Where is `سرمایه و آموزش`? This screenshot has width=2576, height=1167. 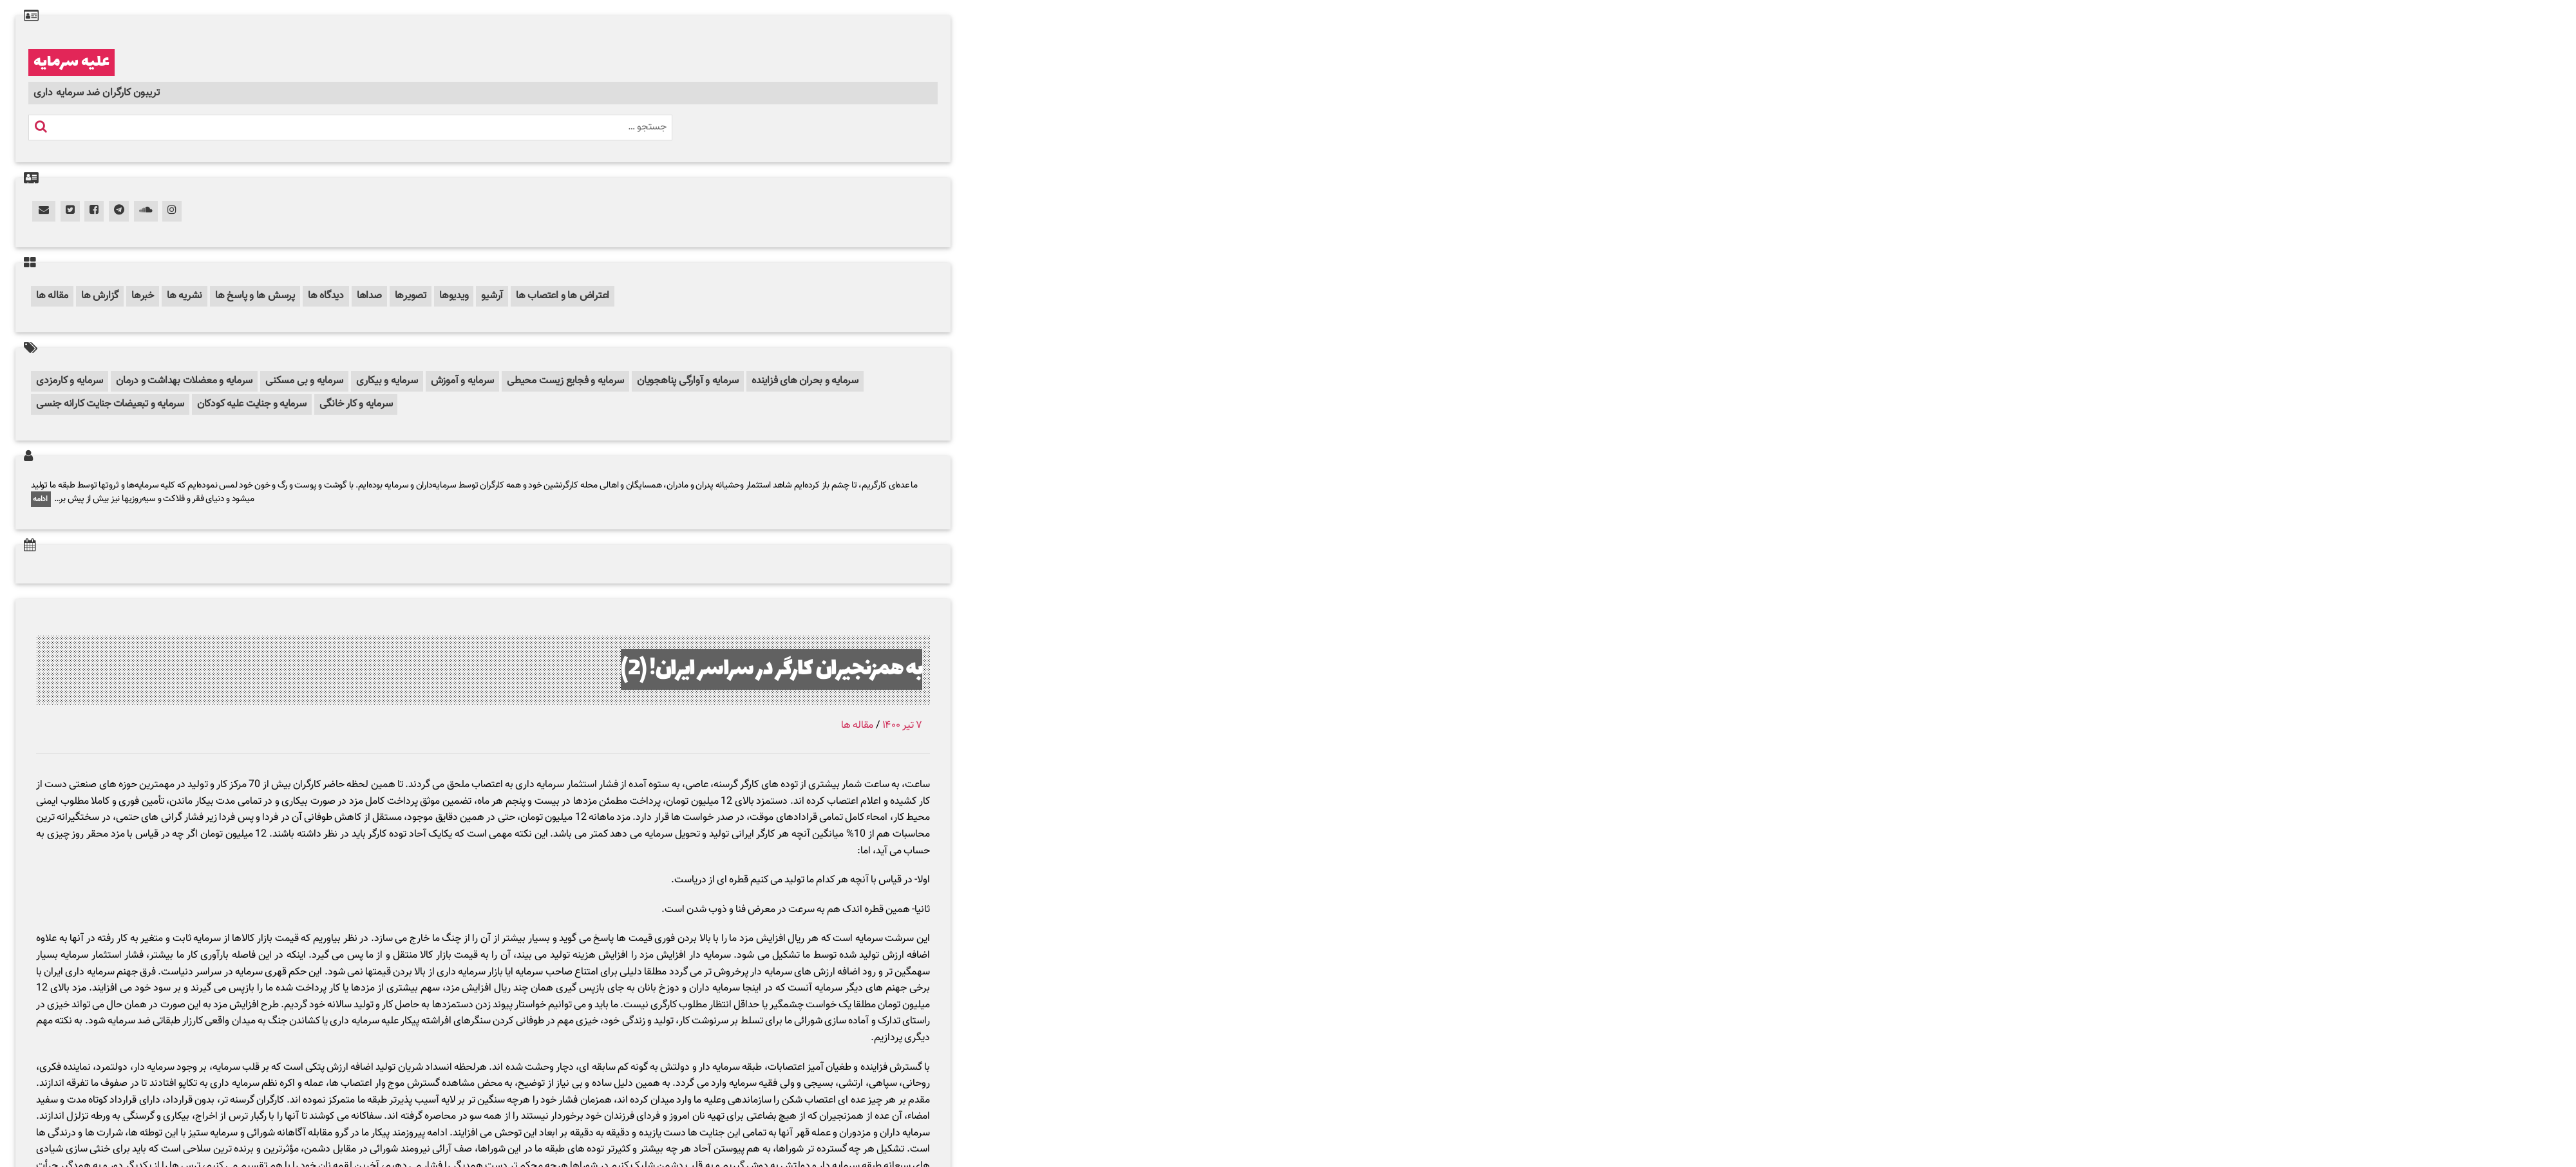
سرمایه و آموزش is located at coordinates (463, 381).